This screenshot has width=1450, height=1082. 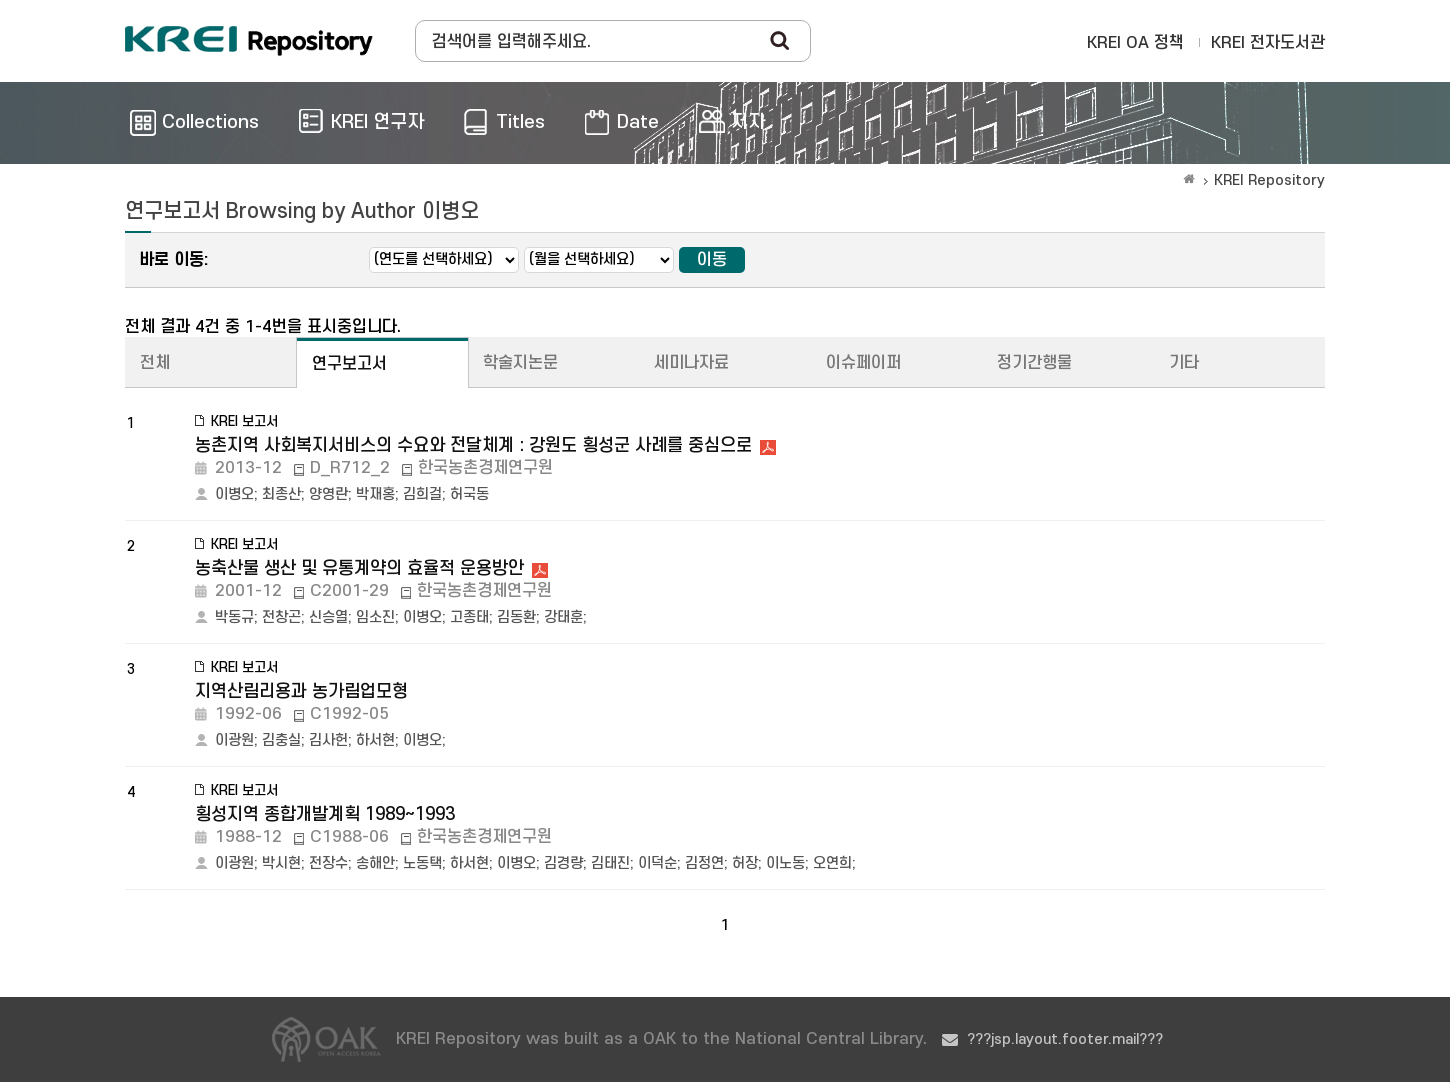 I want to click on 정기간행물, so click(x=1034, y=363).